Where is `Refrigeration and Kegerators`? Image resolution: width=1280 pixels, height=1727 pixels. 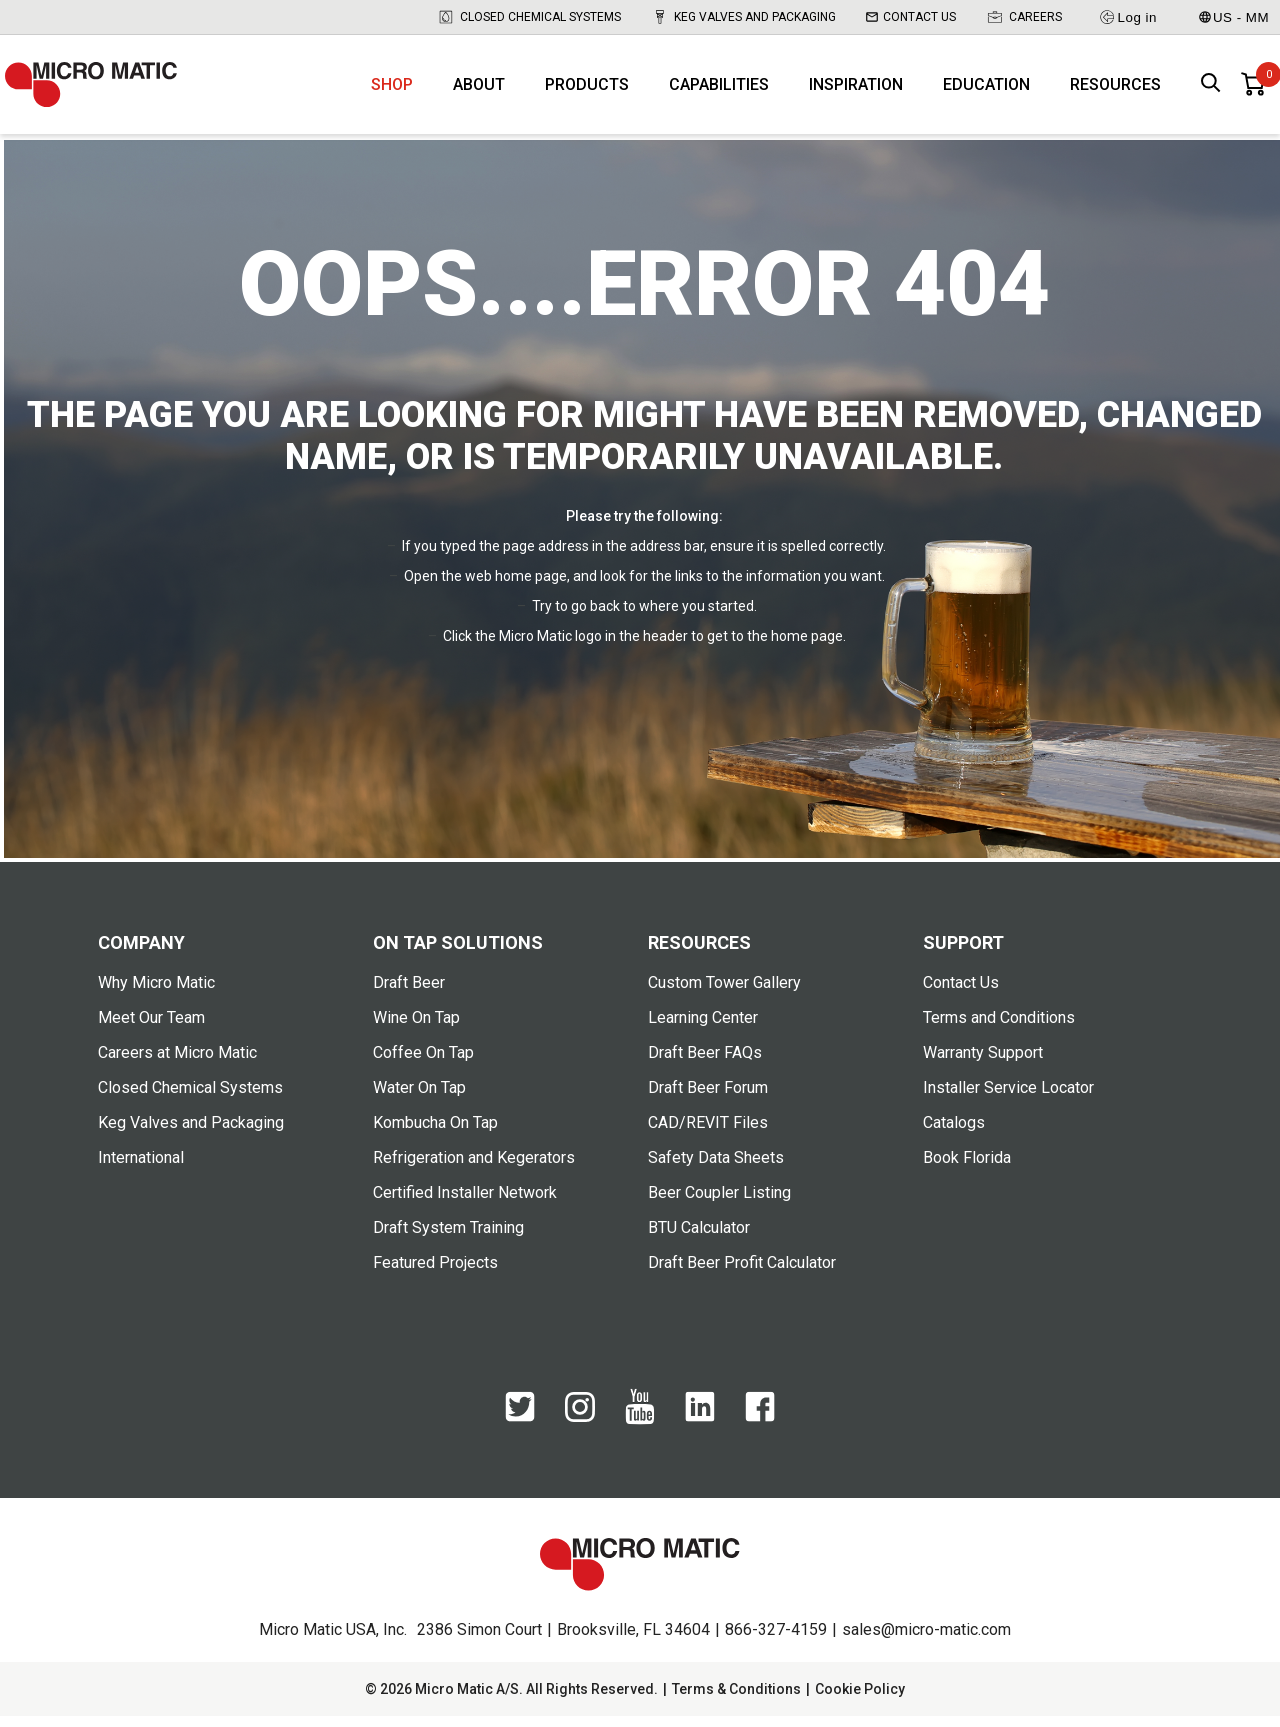 Refrigeration and Kegerators is located at coordinates (474, 1168).